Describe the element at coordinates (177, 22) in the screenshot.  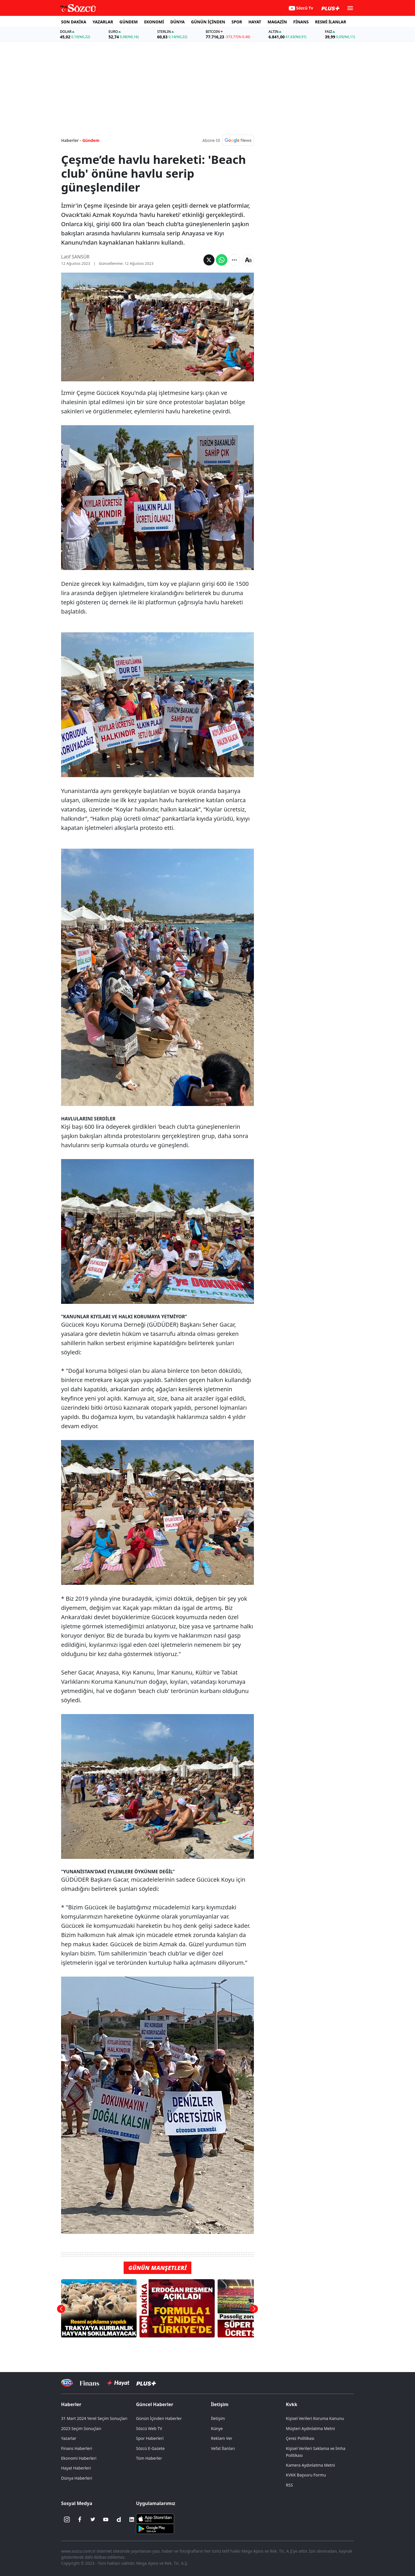
I see `DÜNYA` at that location.